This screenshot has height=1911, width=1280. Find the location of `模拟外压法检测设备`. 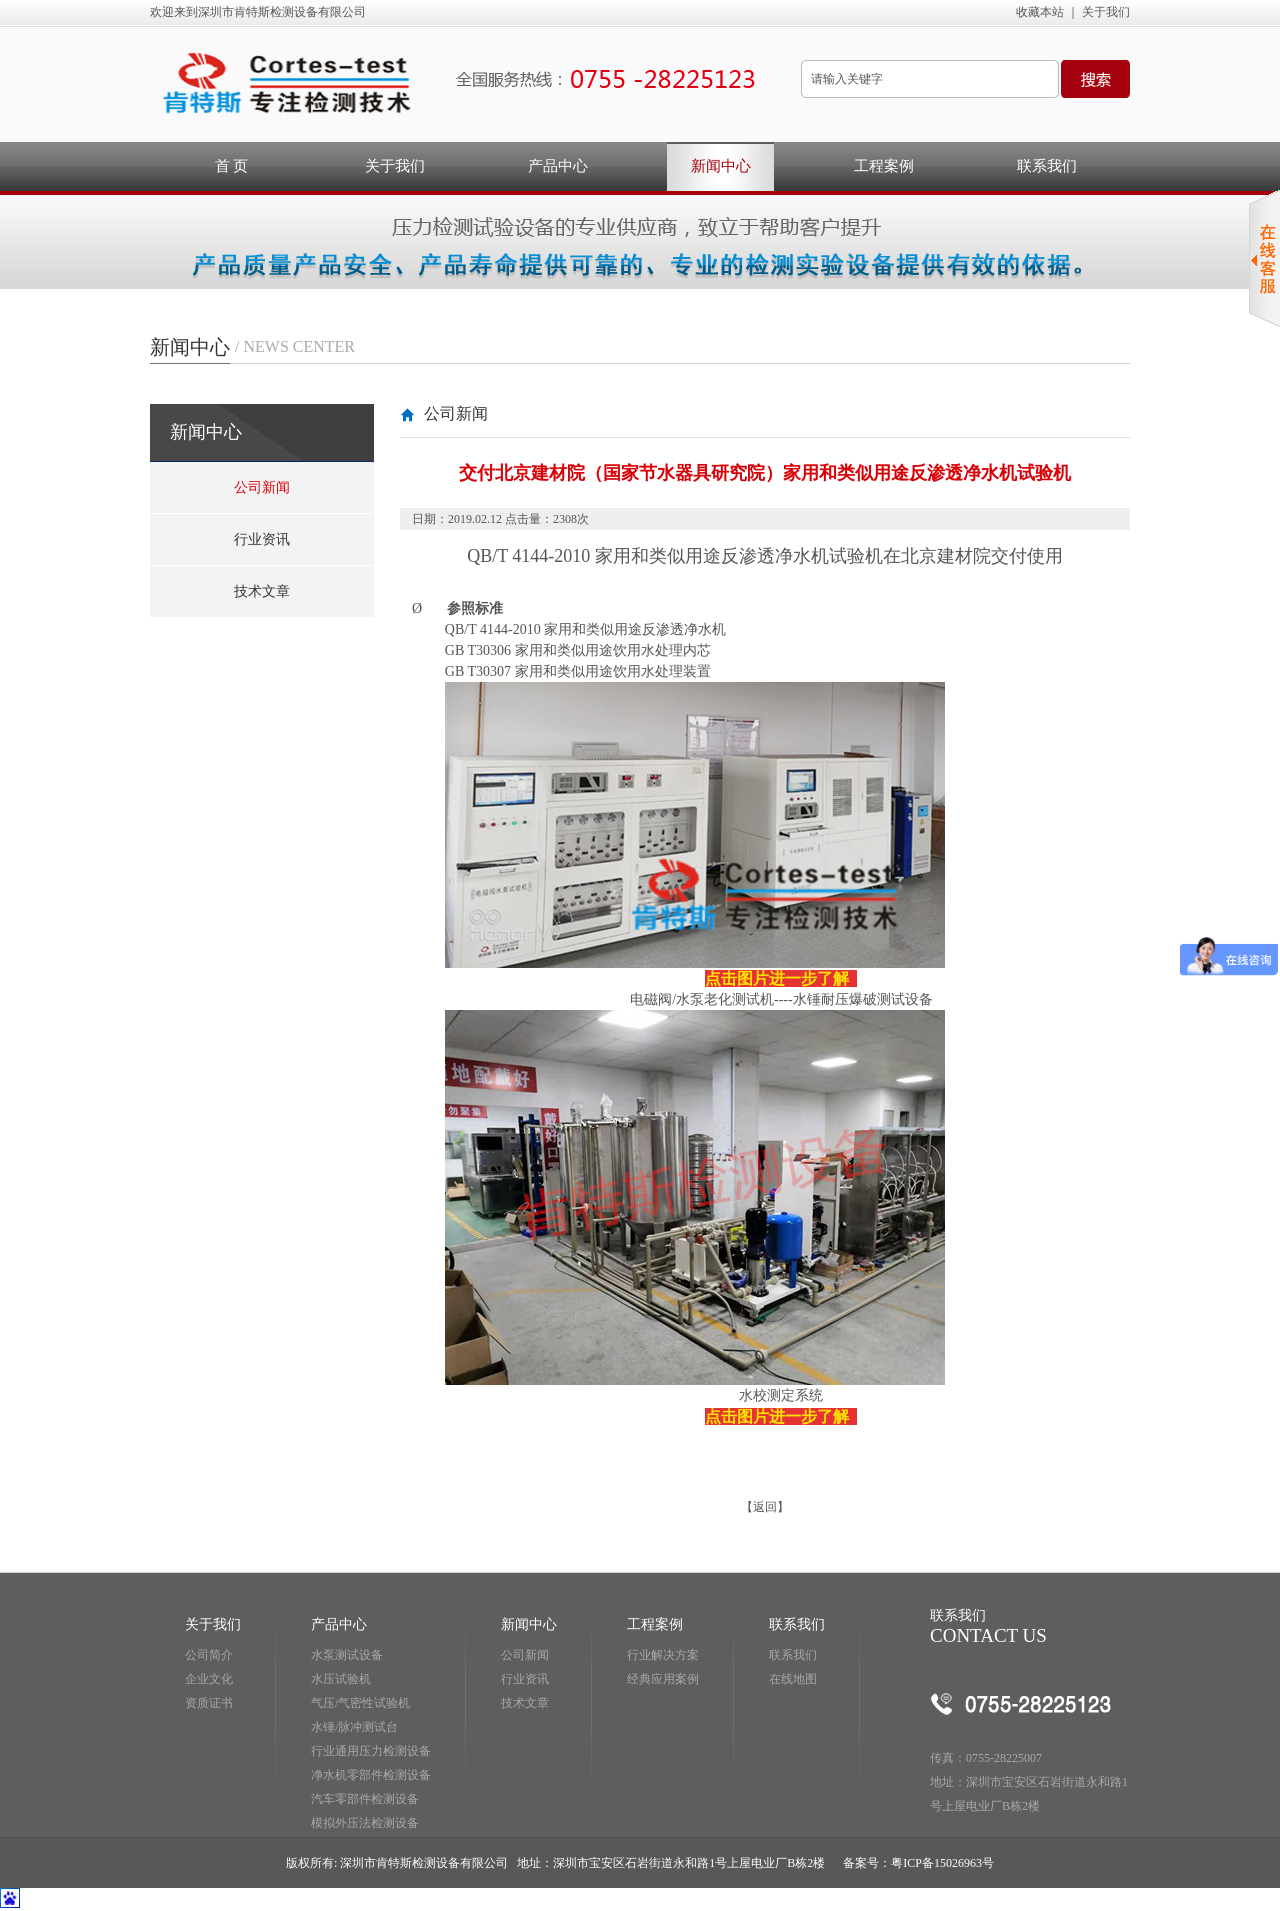

模拟外压法检测设备 is located at coordinates (365, 1823).